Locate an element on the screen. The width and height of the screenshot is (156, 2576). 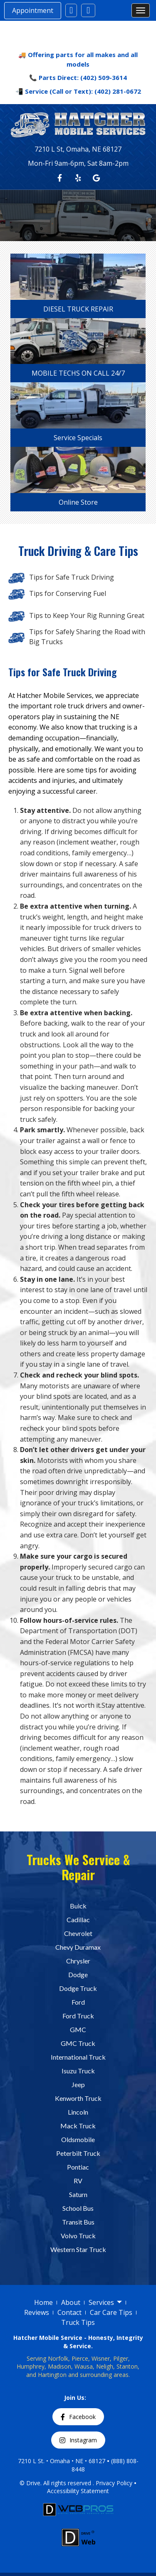
RV is located at coordinates (78, 2181).